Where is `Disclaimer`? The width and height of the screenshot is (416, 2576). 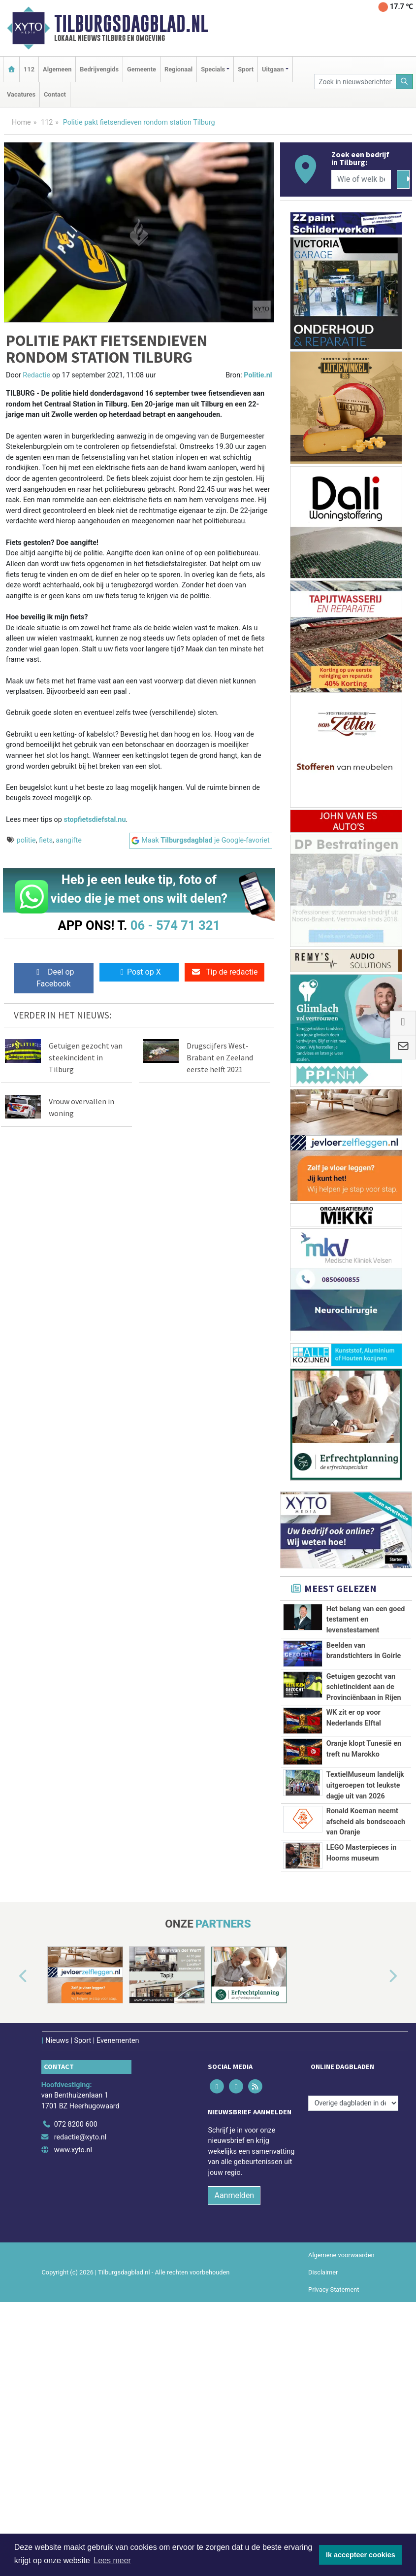
Disclaimer is located at coordinates (323, 2502).